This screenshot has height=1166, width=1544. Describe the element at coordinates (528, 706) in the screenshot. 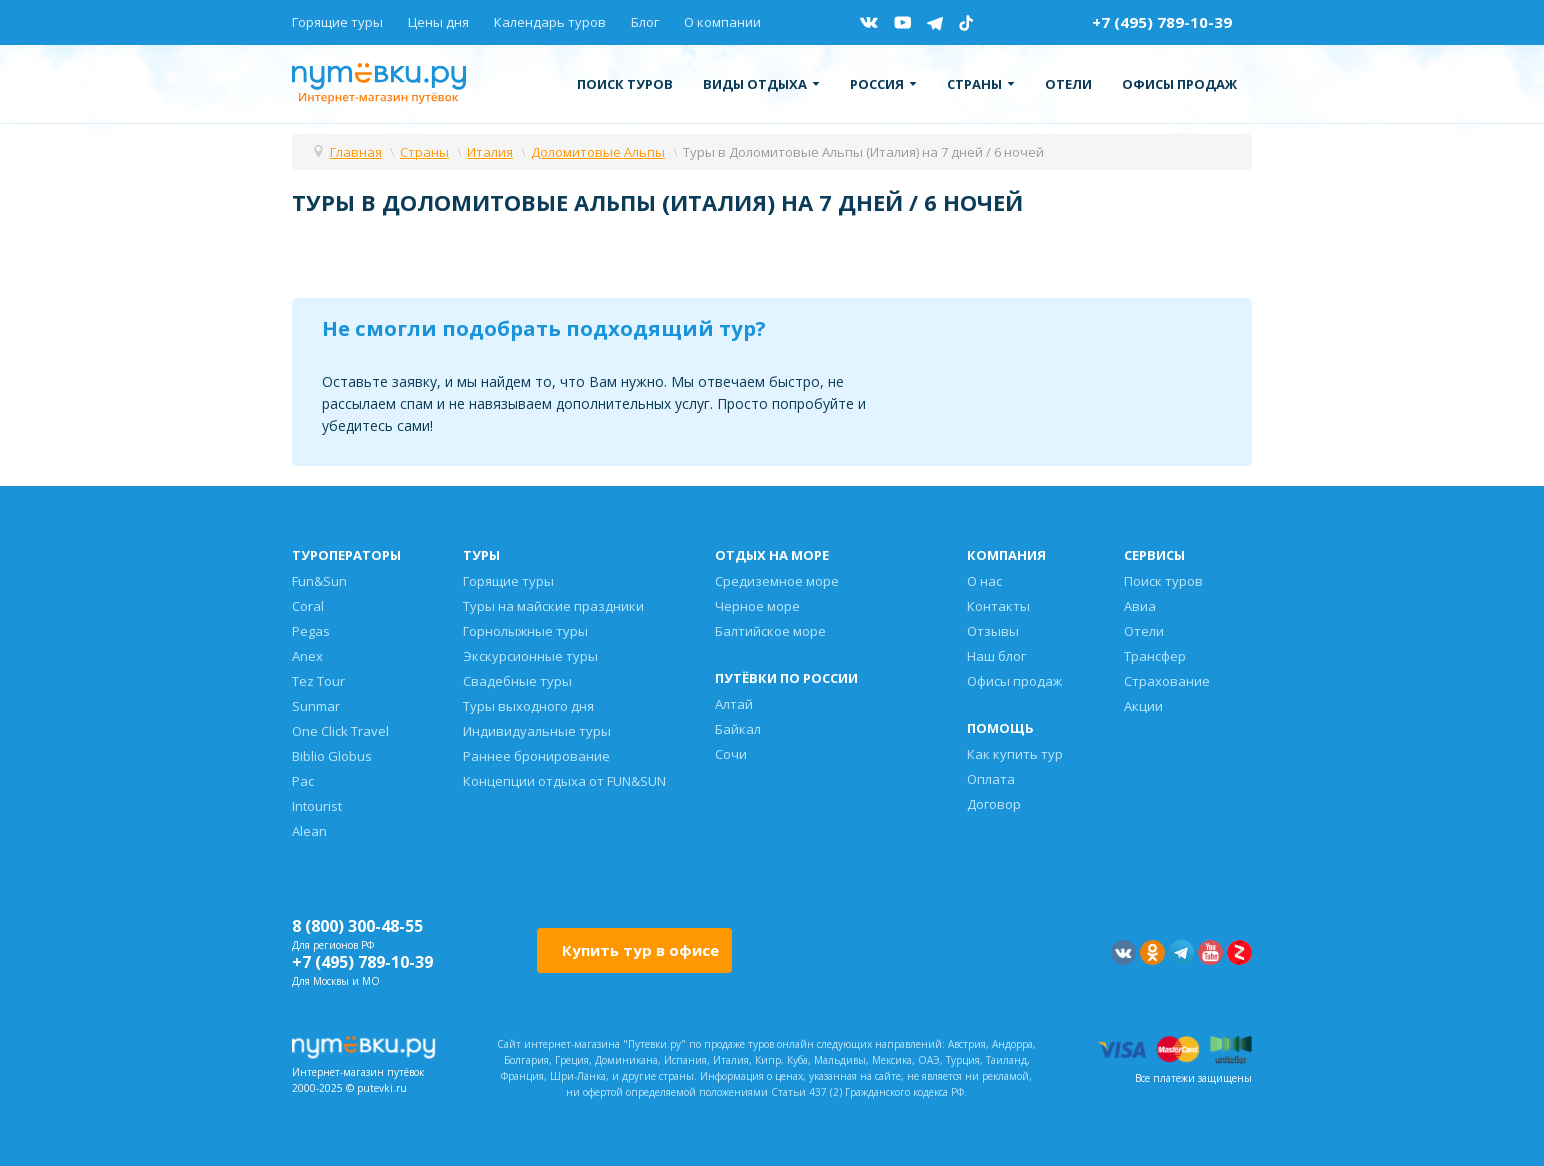

I see `Туры выходного дня` at that location.